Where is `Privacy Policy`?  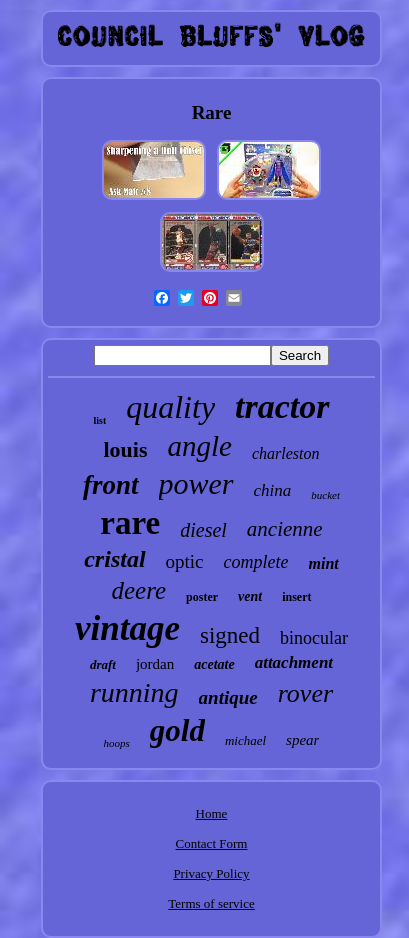
Privacy Policy is located at coordinates (211, 873).